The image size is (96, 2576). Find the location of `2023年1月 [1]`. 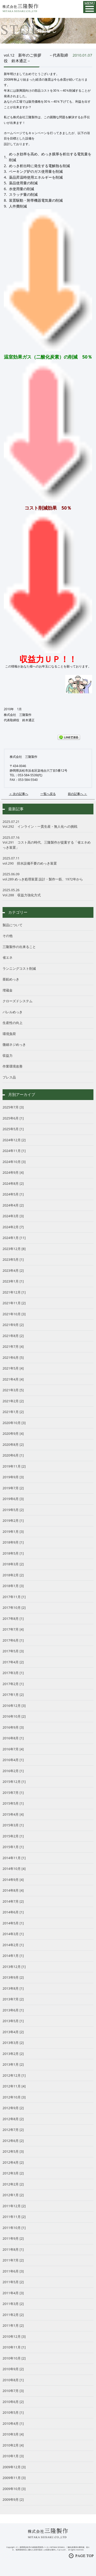

2023年1月 [1] is located at coordinates (13, 1281).